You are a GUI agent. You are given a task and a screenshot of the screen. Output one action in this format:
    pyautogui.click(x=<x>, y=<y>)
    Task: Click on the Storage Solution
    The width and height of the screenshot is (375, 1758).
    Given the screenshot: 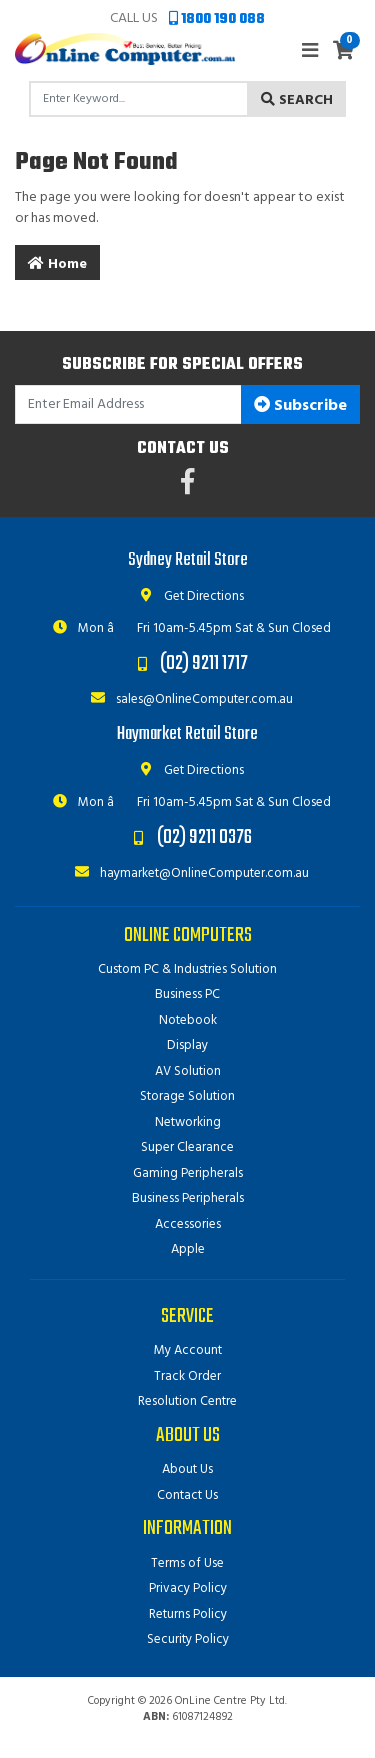 What is the action you would take?
    pyautogui.click(x=187, y=1096)
    